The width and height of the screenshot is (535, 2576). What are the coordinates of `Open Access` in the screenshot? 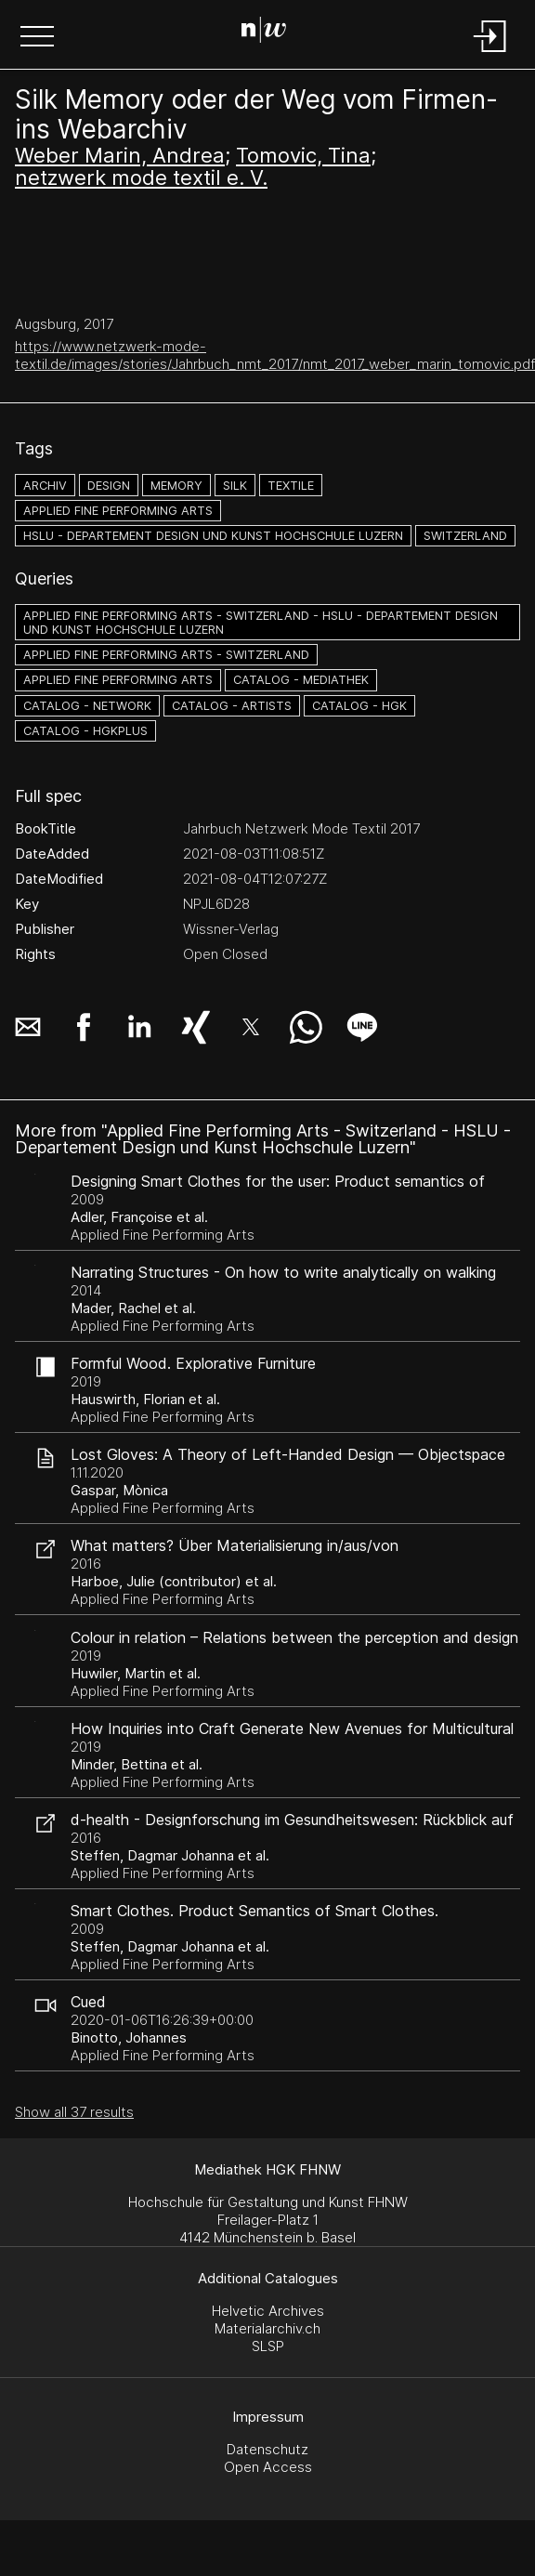 It's located at (268, 2467).